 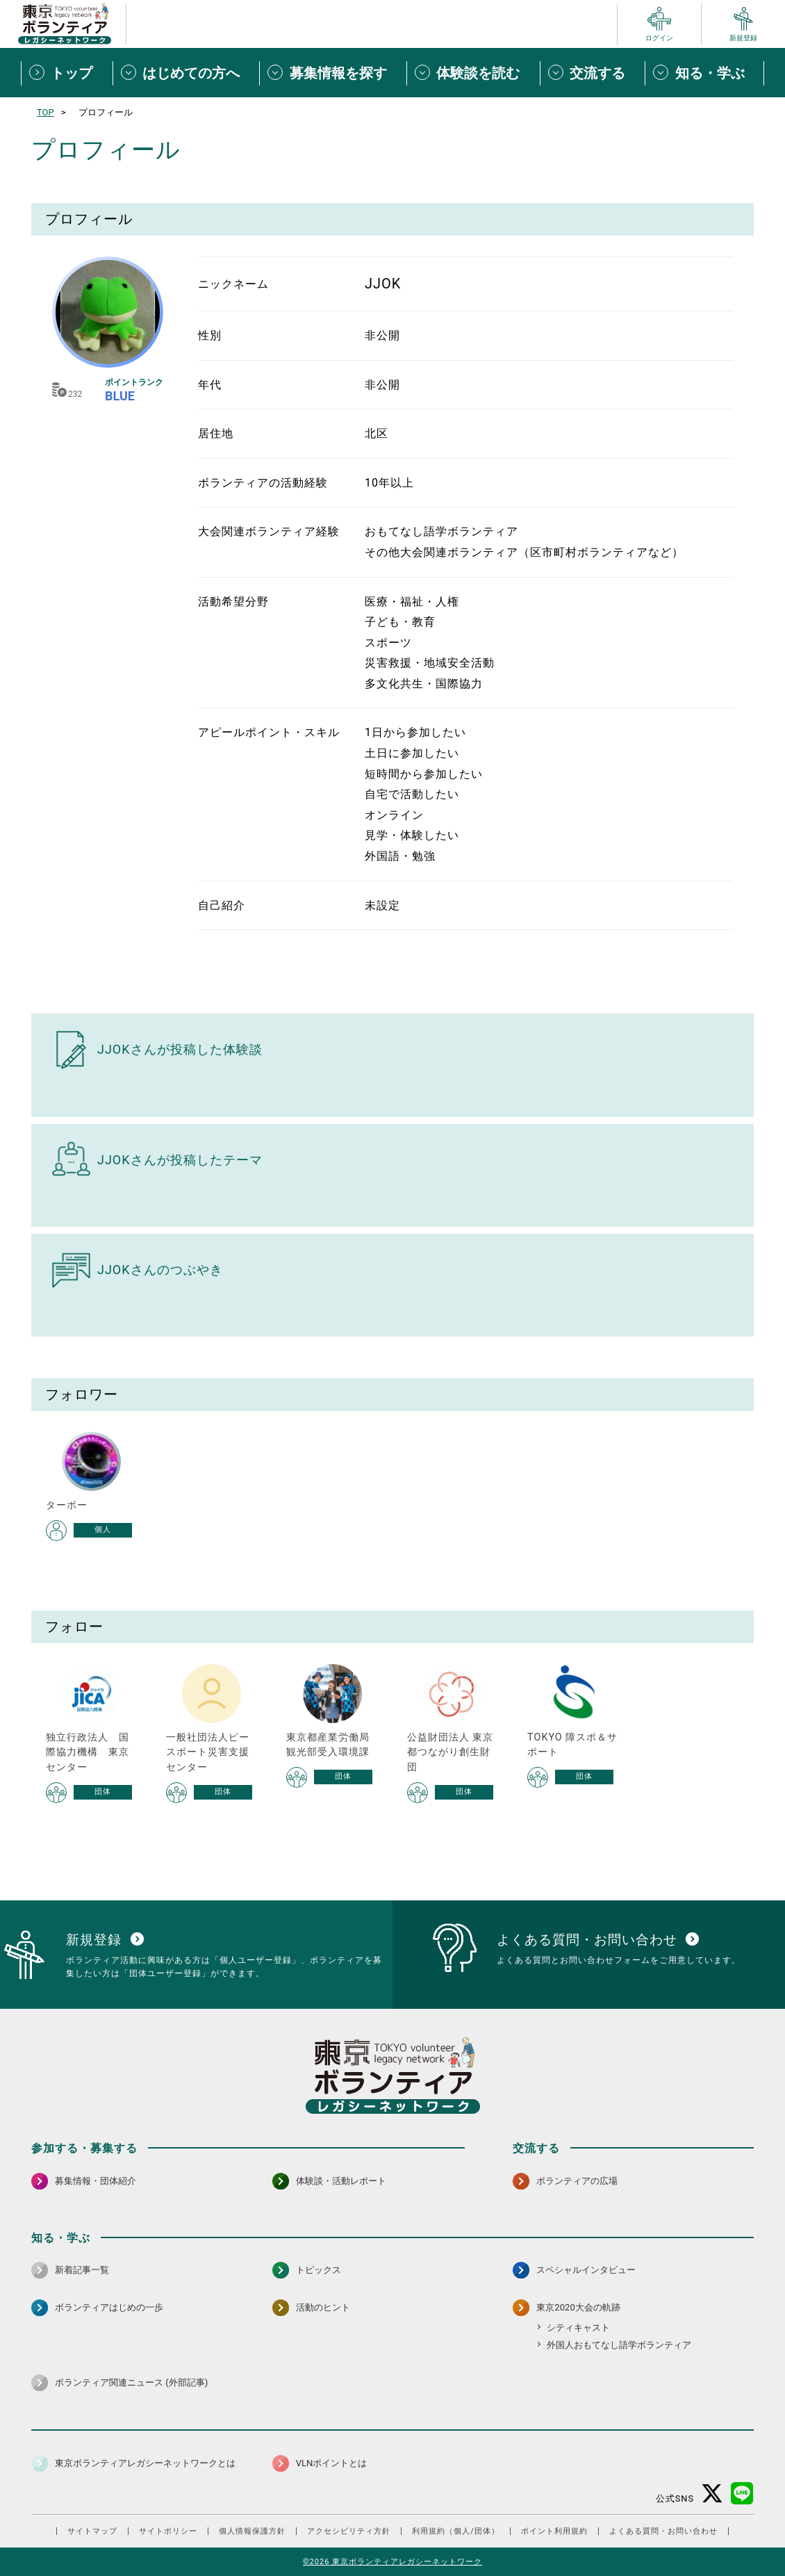 I want to click on サイトポリシー, so click(x=168, y=2531).